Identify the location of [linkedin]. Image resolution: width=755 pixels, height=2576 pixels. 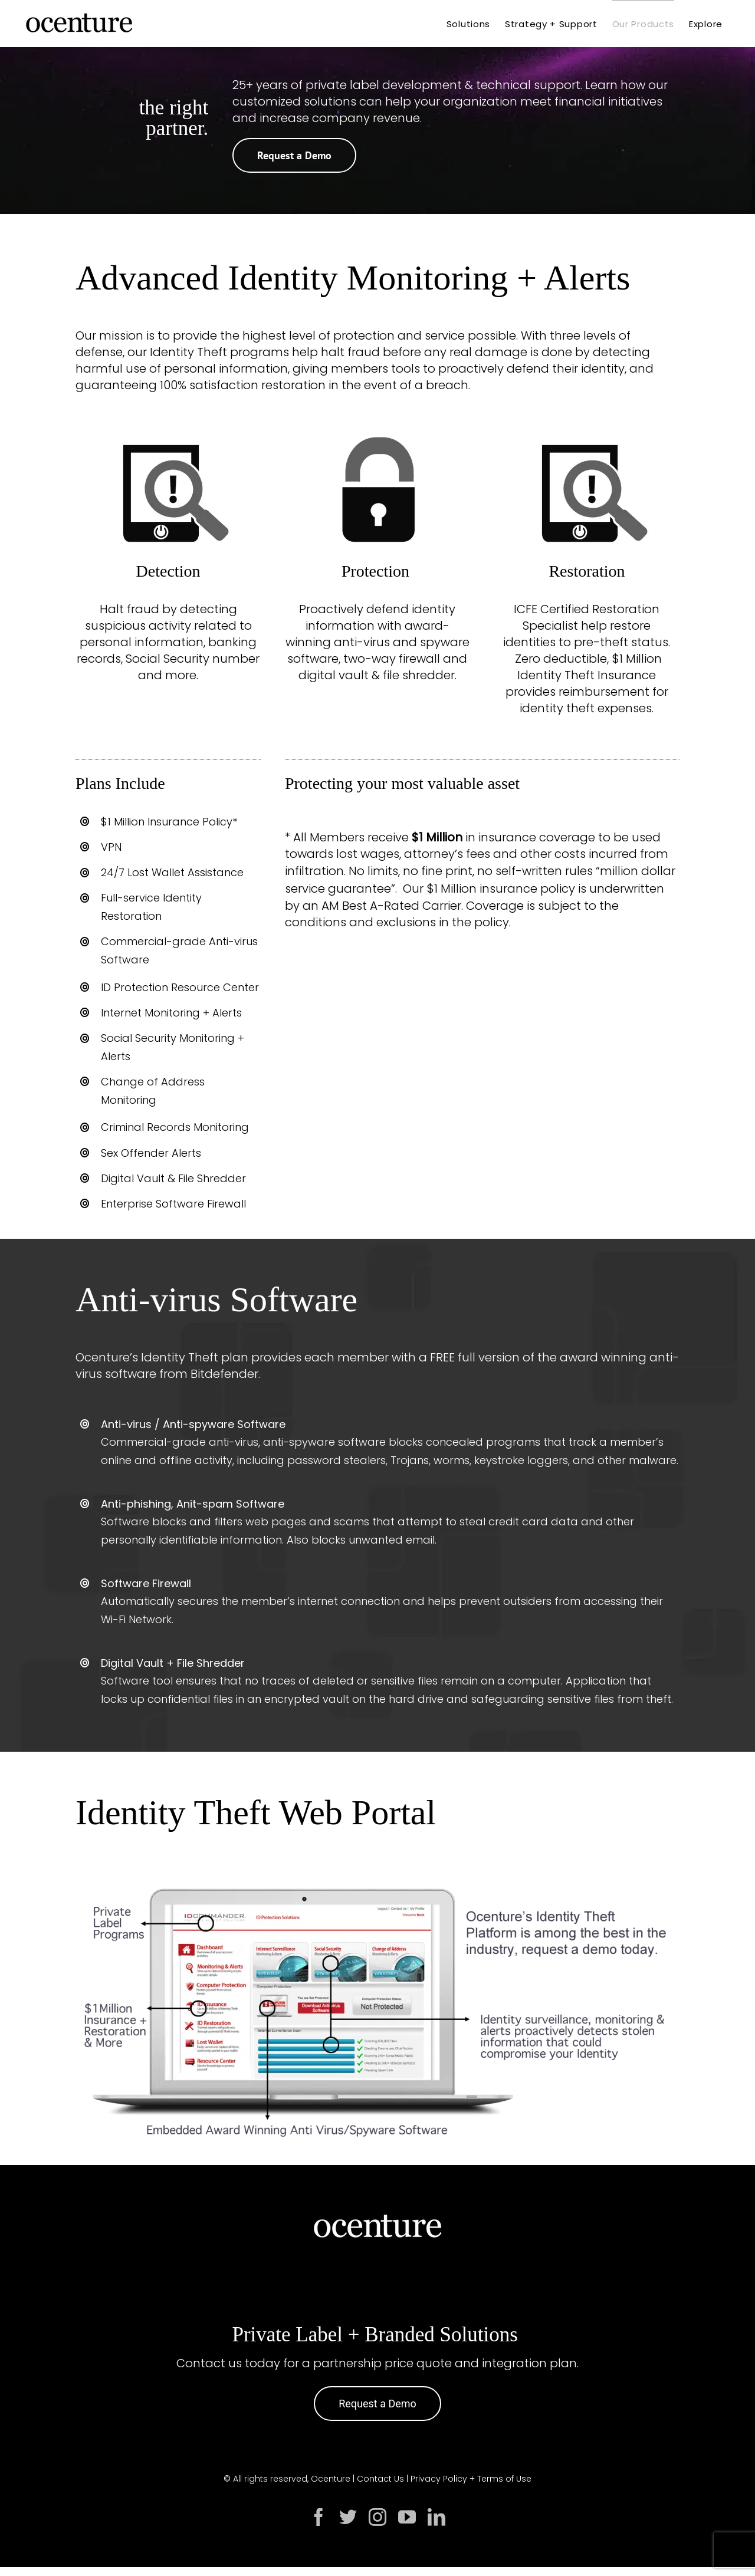
(436, 2517).